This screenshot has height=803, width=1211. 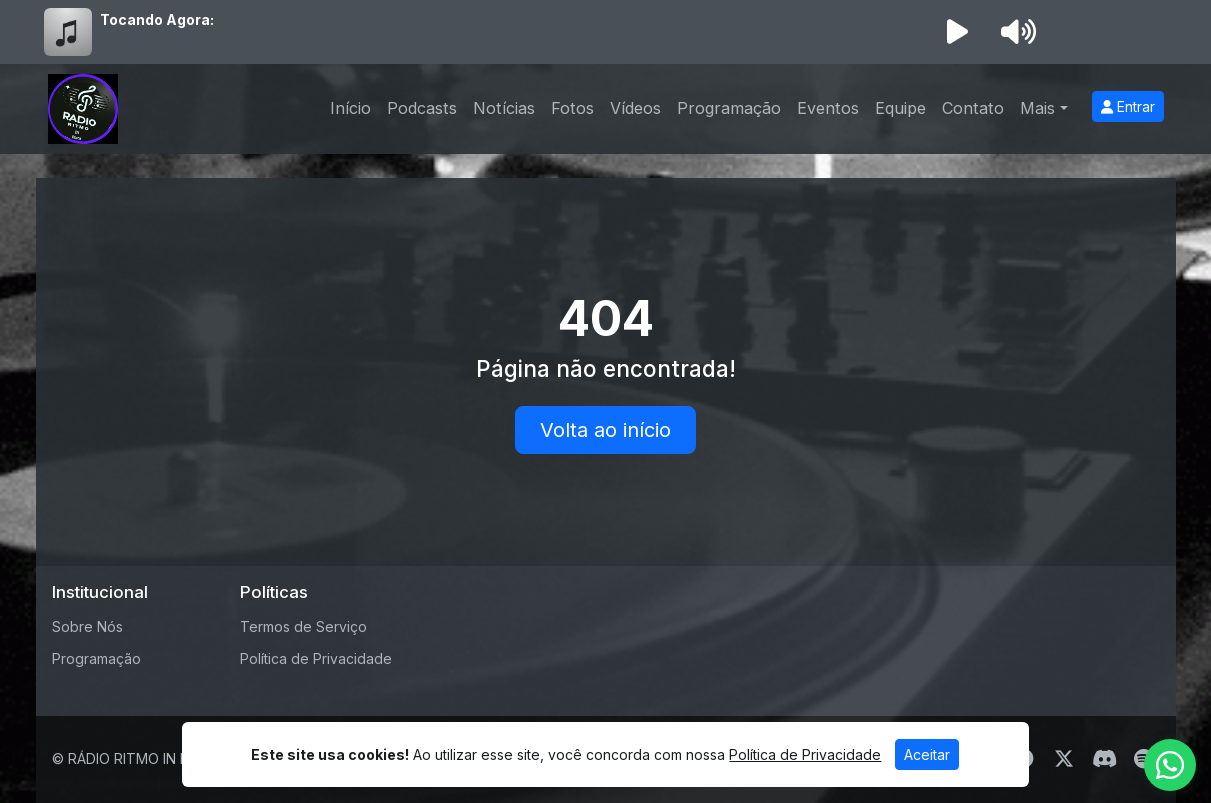 I want to click on Política de Privacidade, so click(x=316, y=658).